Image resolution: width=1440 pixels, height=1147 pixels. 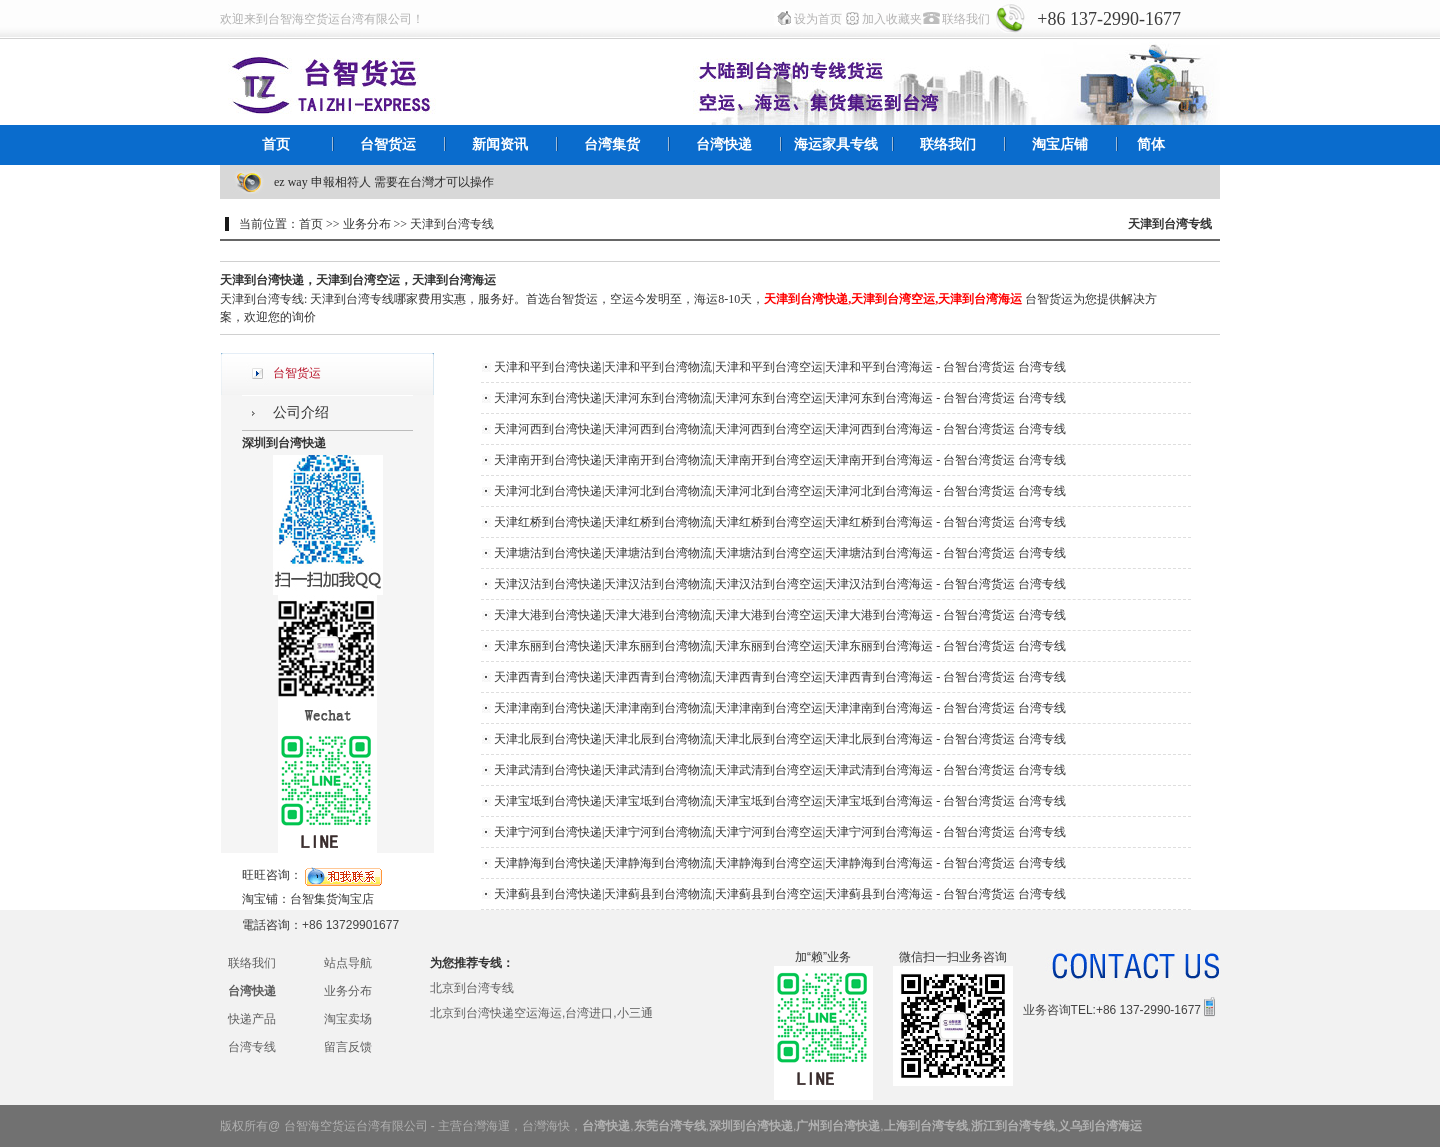 What do you see at coordinates (780, 429) in the screenshot?
I see `天津河西到台湾快递|天津河西到台湾物流|天津河西到台湾空运|天津河西到台湾海运 - 台智台湾货运 台湾专线` at bounding box center [780, 429].